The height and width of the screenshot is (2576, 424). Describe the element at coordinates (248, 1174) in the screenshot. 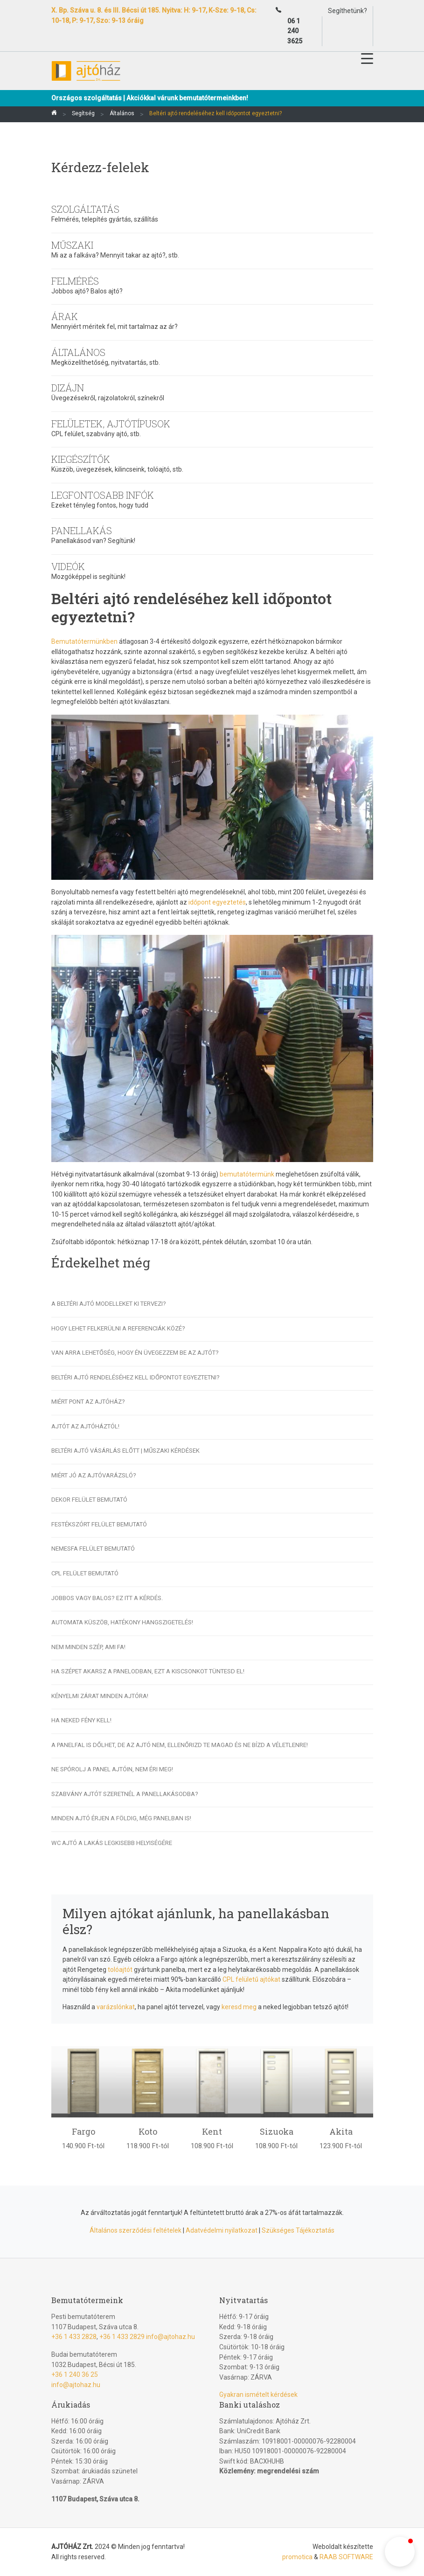

I see `bemutatótermünk` at that location.